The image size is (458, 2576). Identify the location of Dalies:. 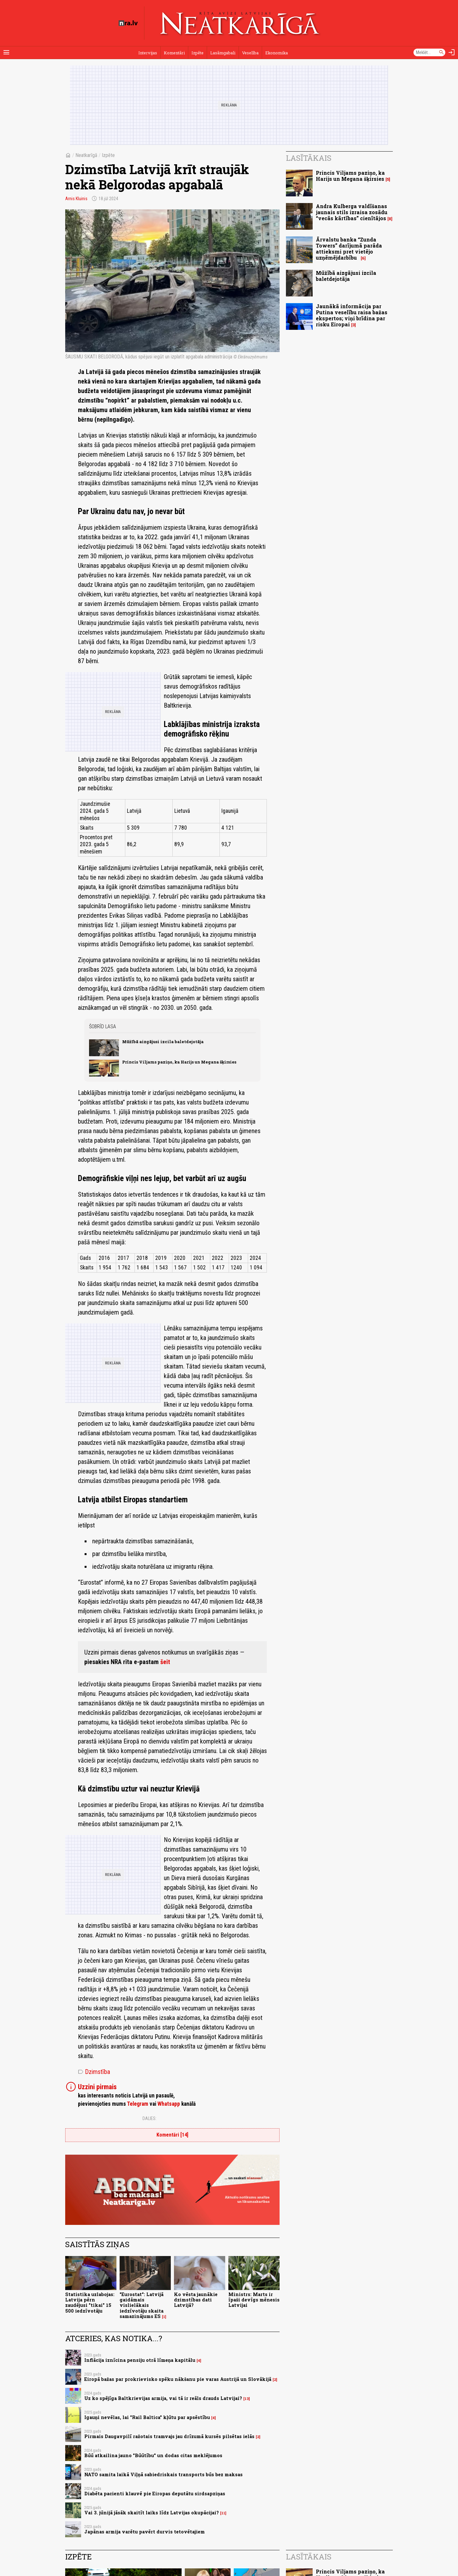
(149, 2118).